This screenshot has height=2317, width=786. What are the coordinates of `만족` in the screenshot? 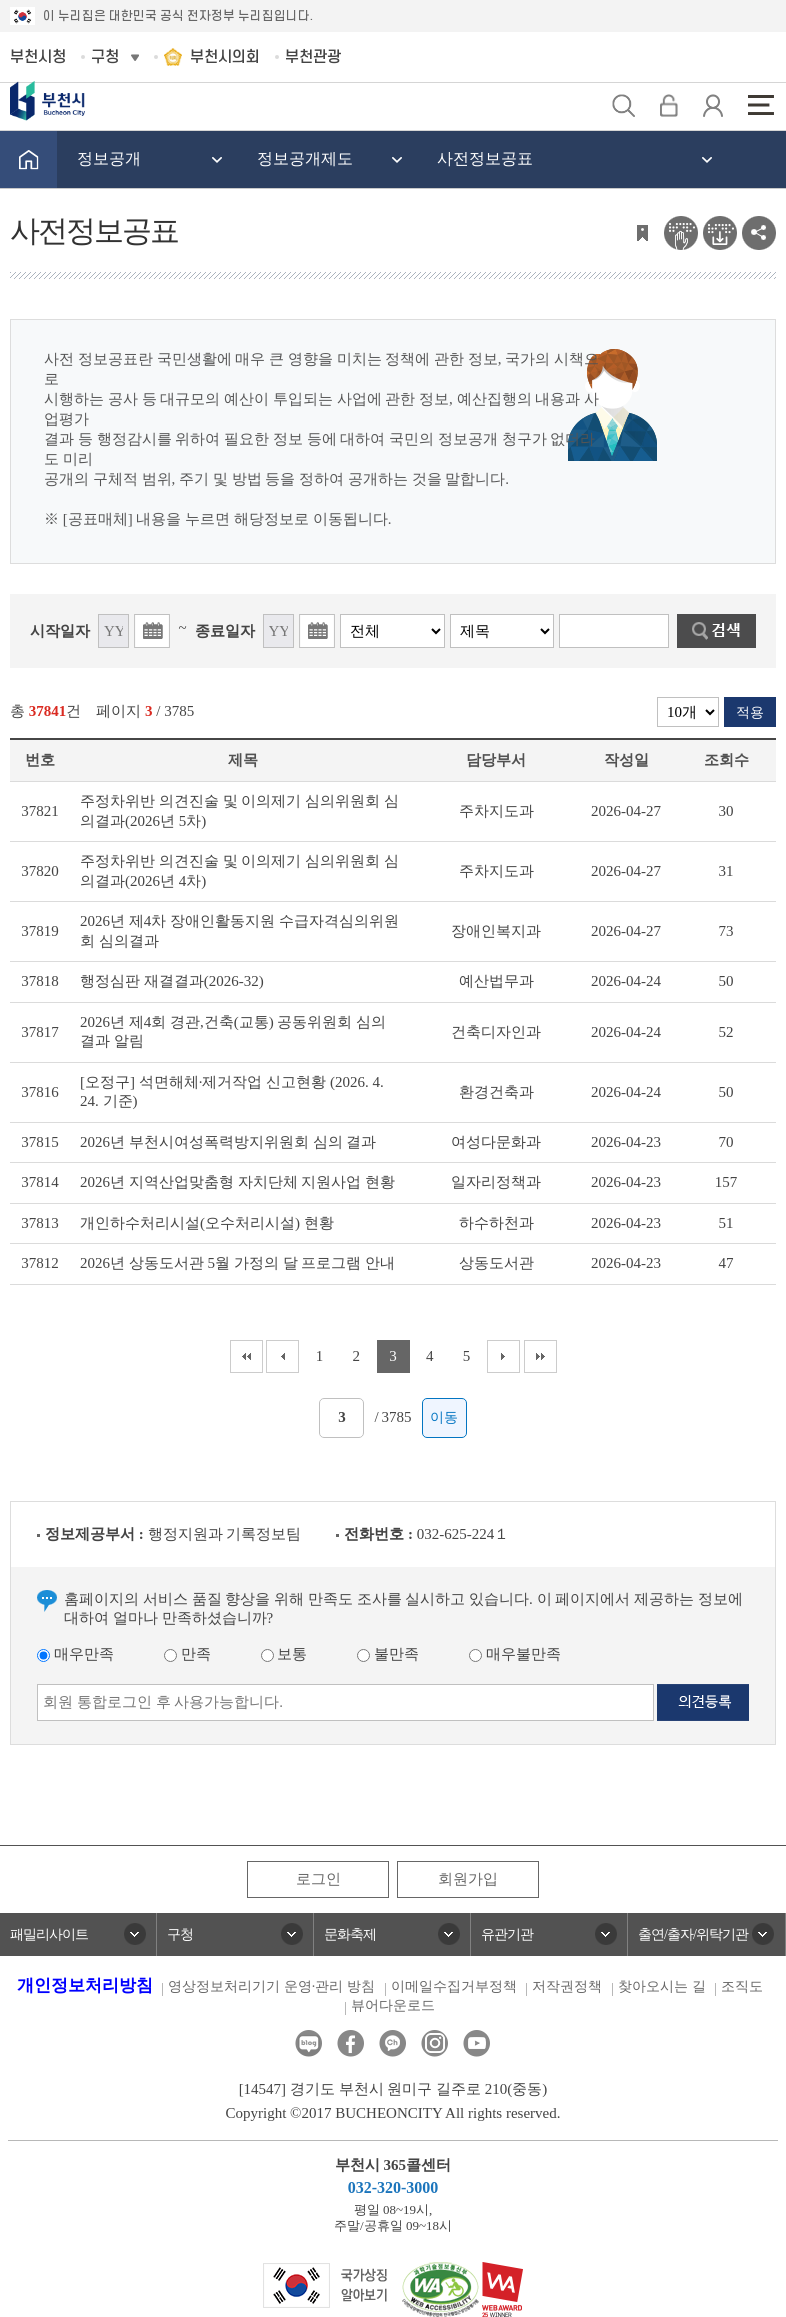 It's located at (187, 1654).